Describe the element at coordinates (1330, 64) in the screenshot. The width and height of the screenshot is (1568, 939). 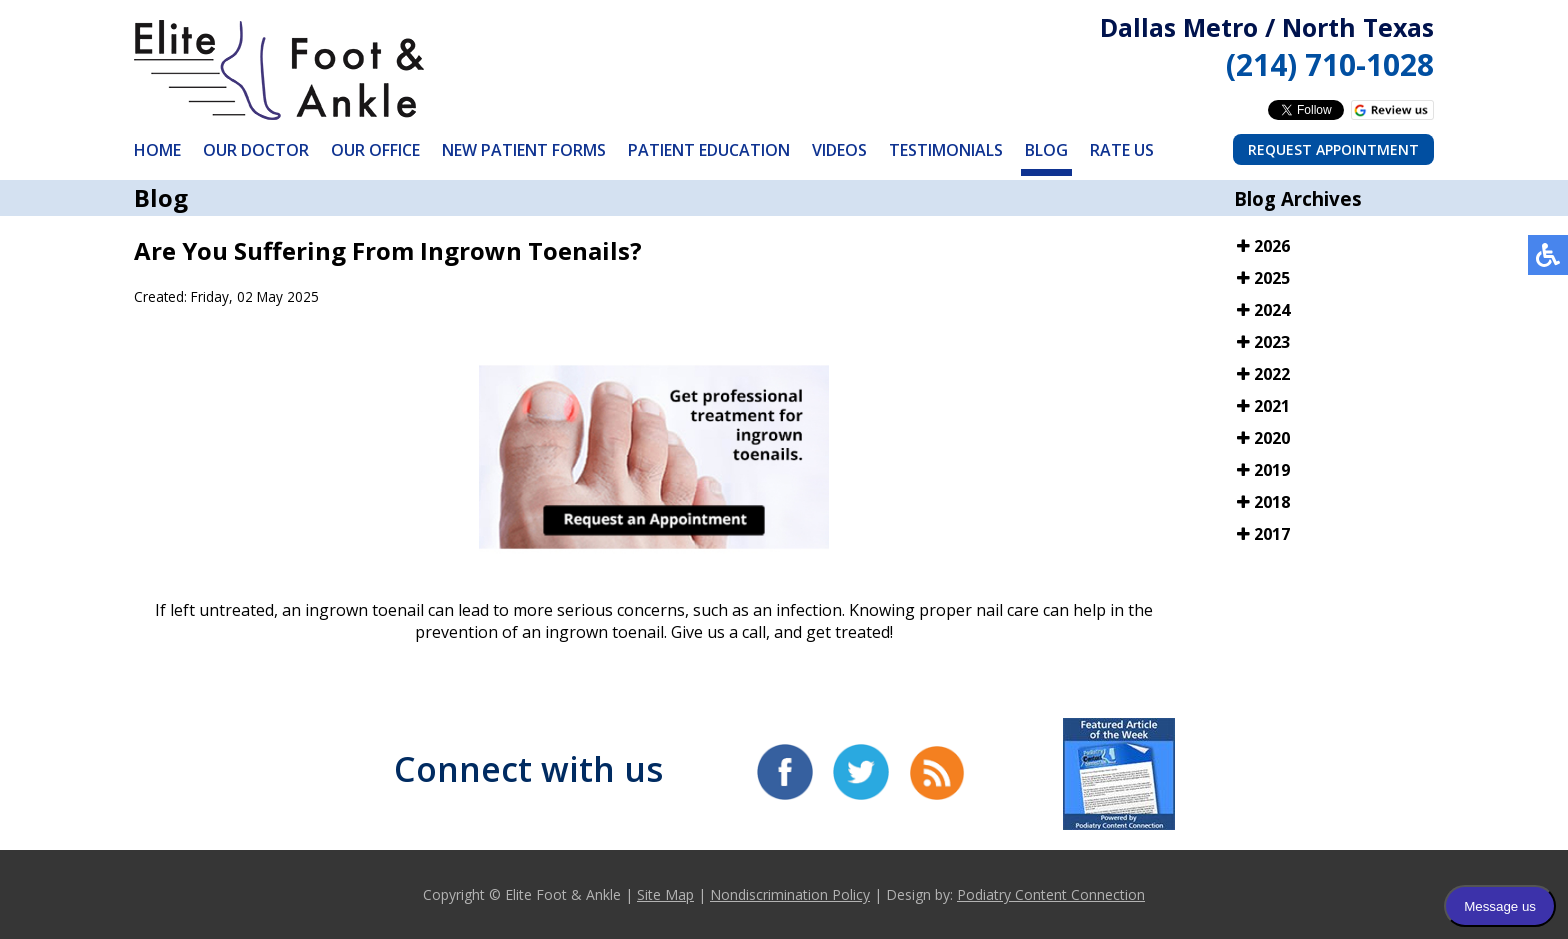
I see `(214) 710-1028` at that location.